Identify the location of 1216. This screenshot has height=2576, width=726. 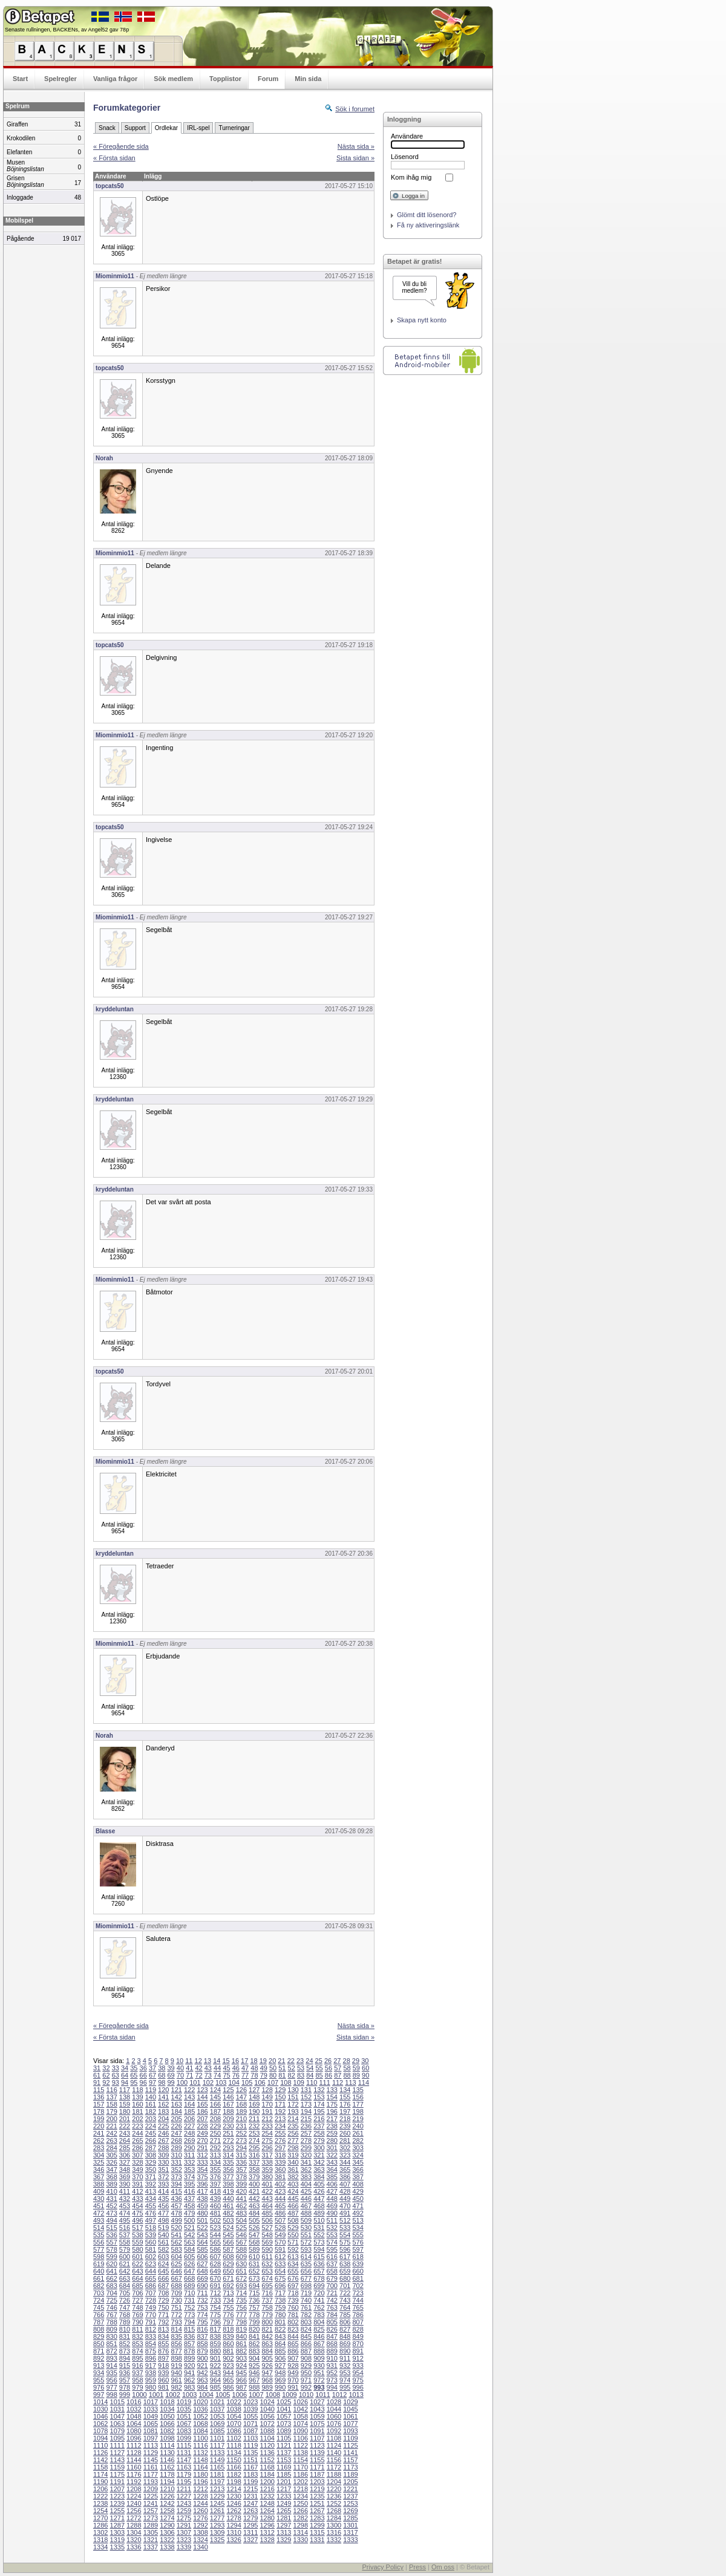
(267, 2489).